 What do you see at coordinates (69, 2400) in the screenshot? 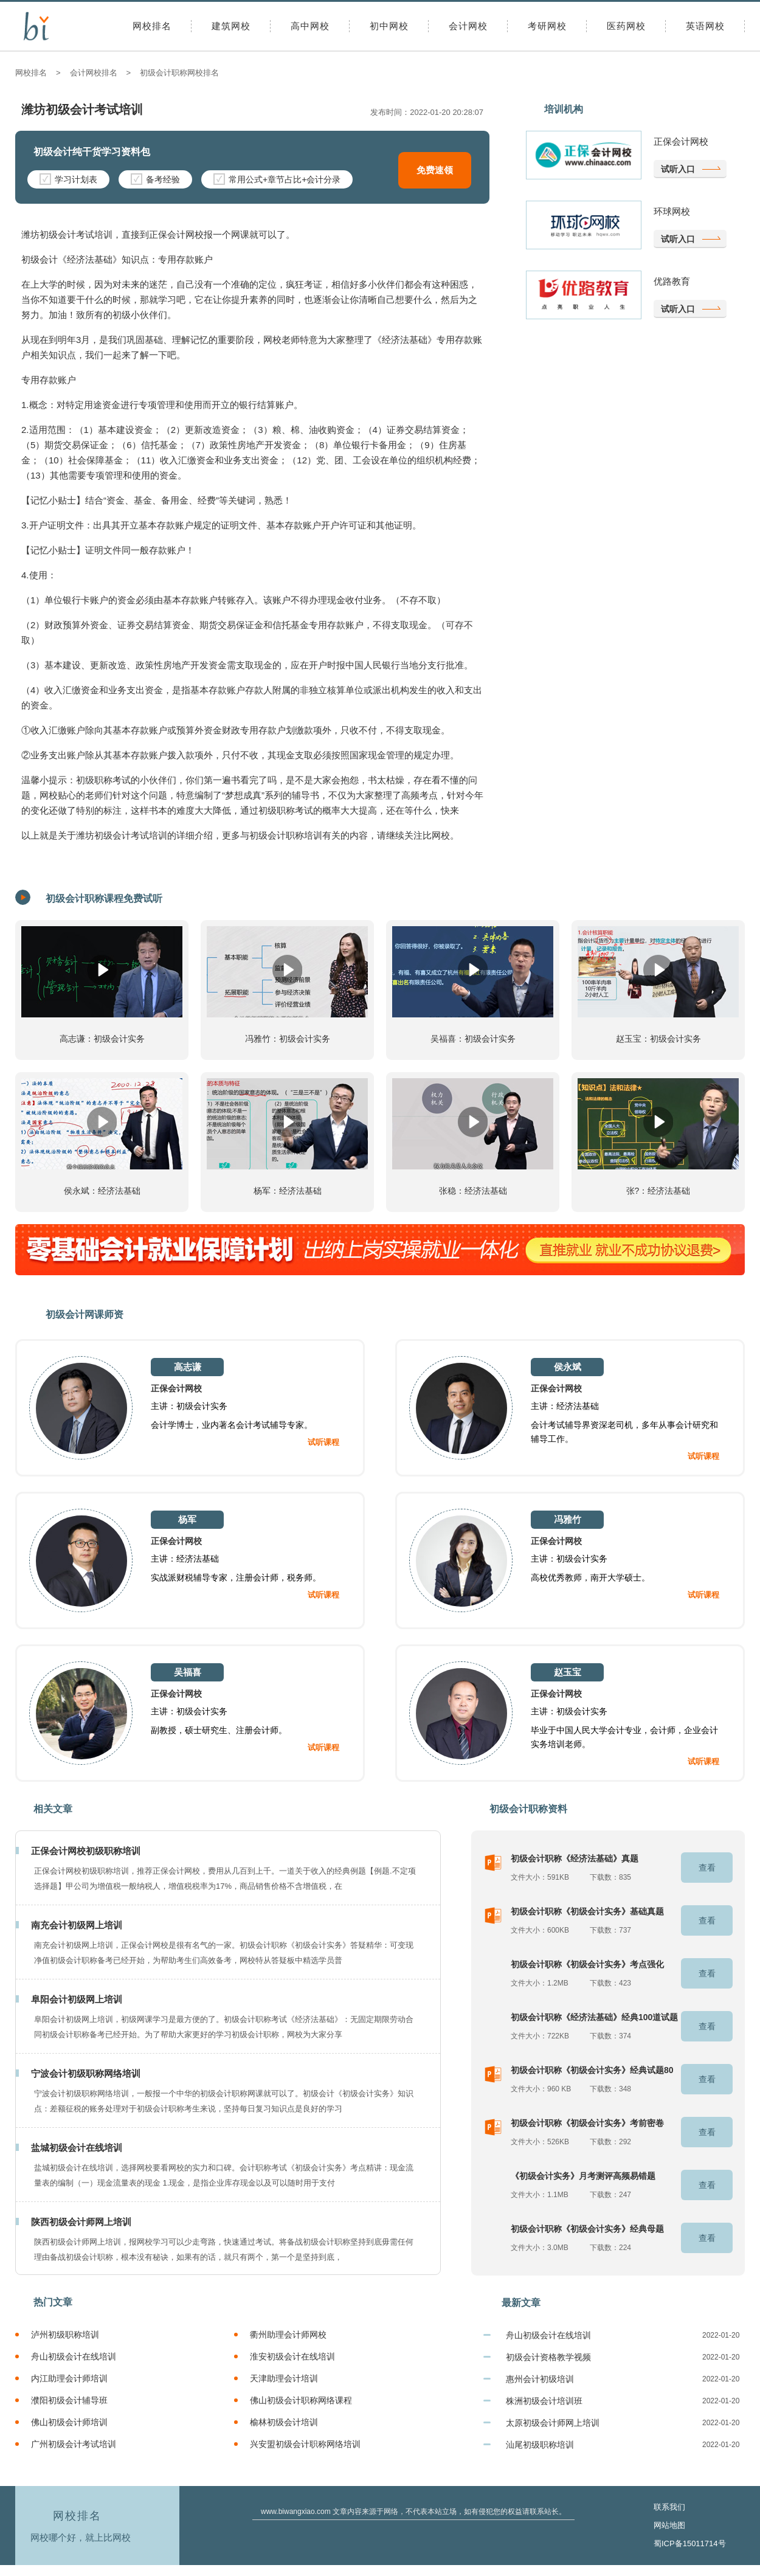
I see `濮阳初级会计辅导班` at bounding box center [69, 2400].